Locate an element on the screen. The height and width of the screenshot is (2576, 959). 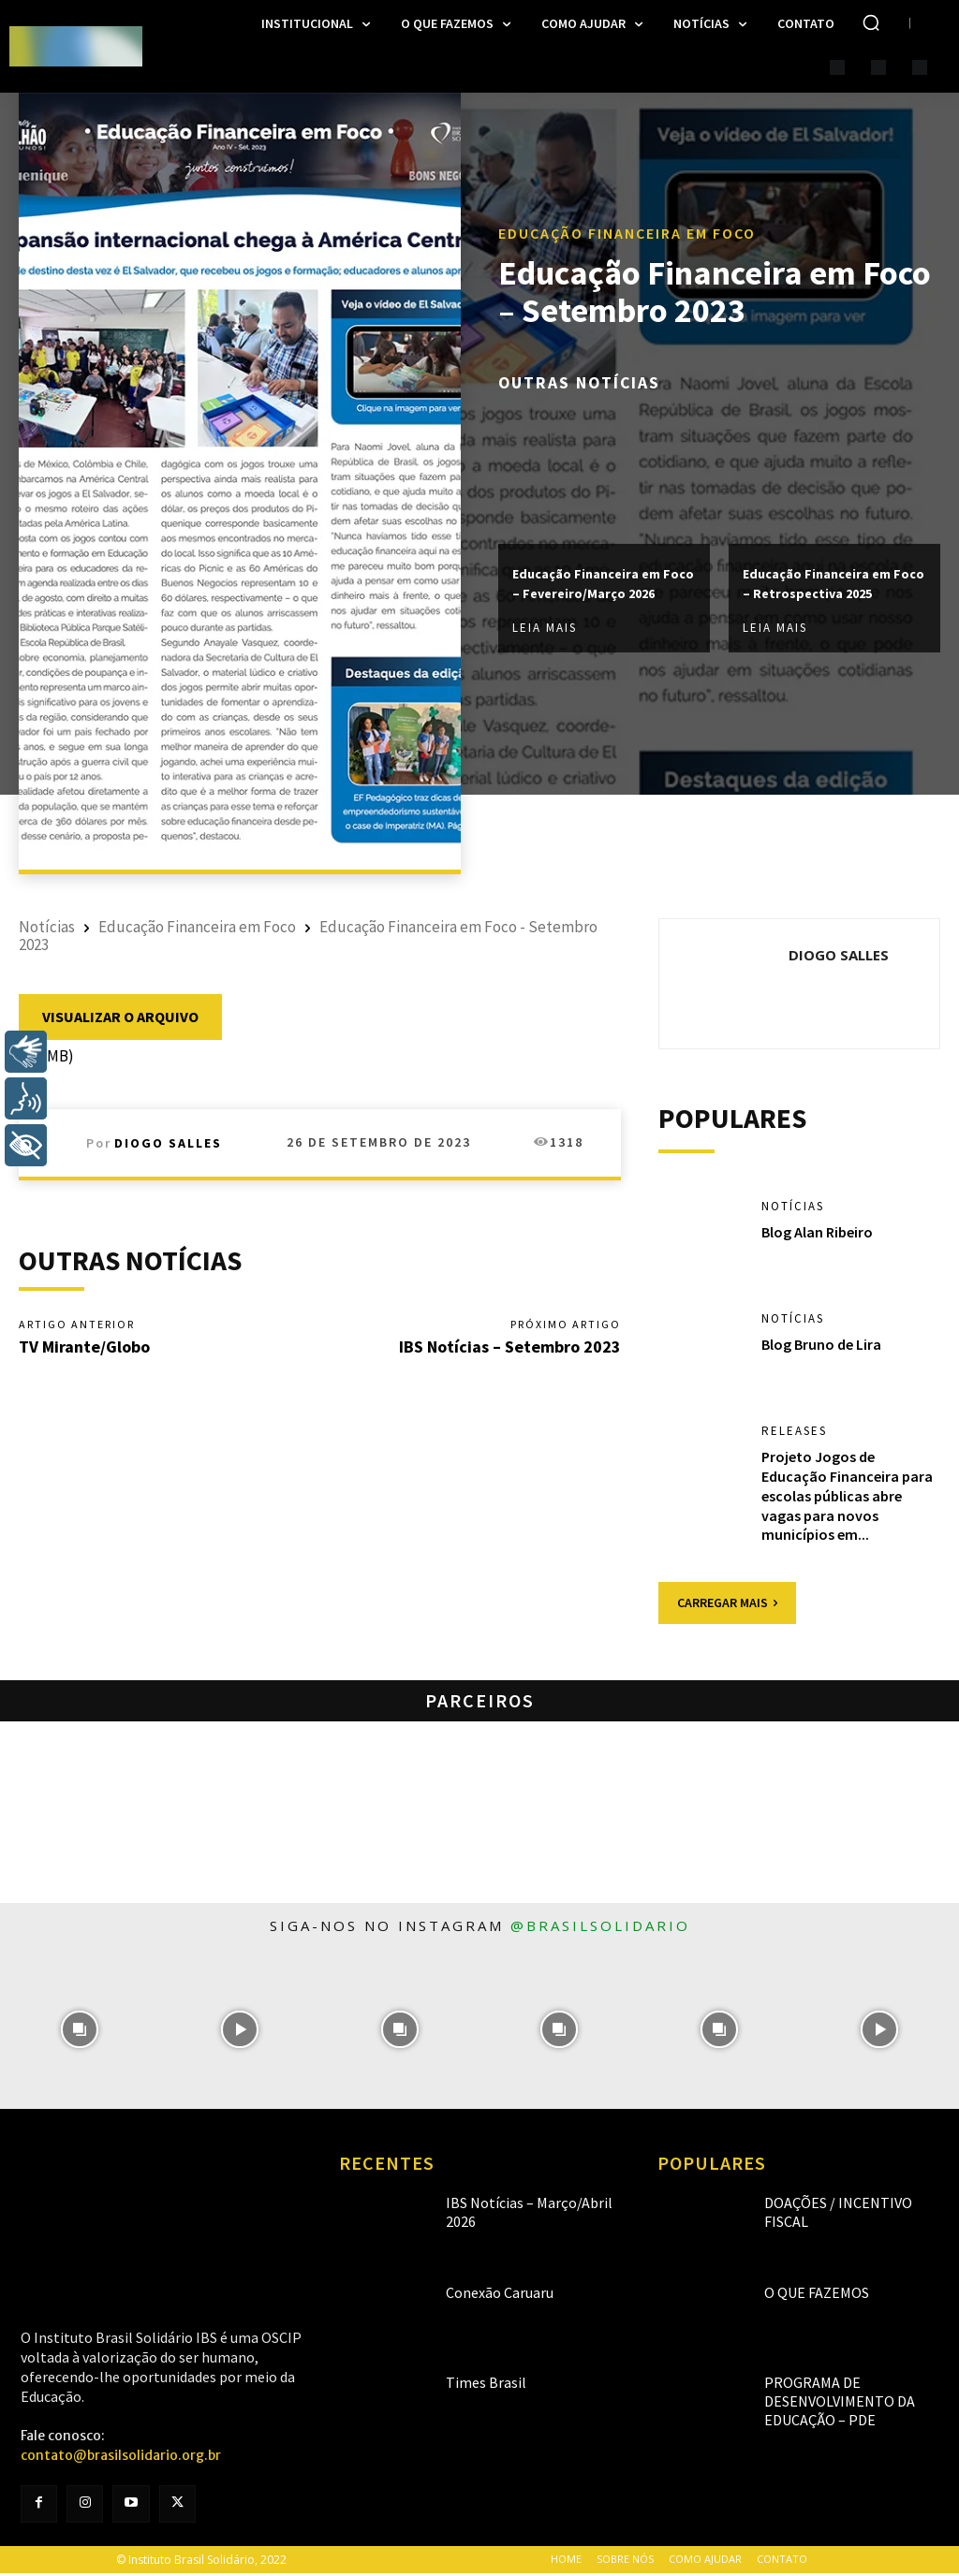
IBS Notícias – Março/Abril 2026 is located at coordinates (518, 2206).